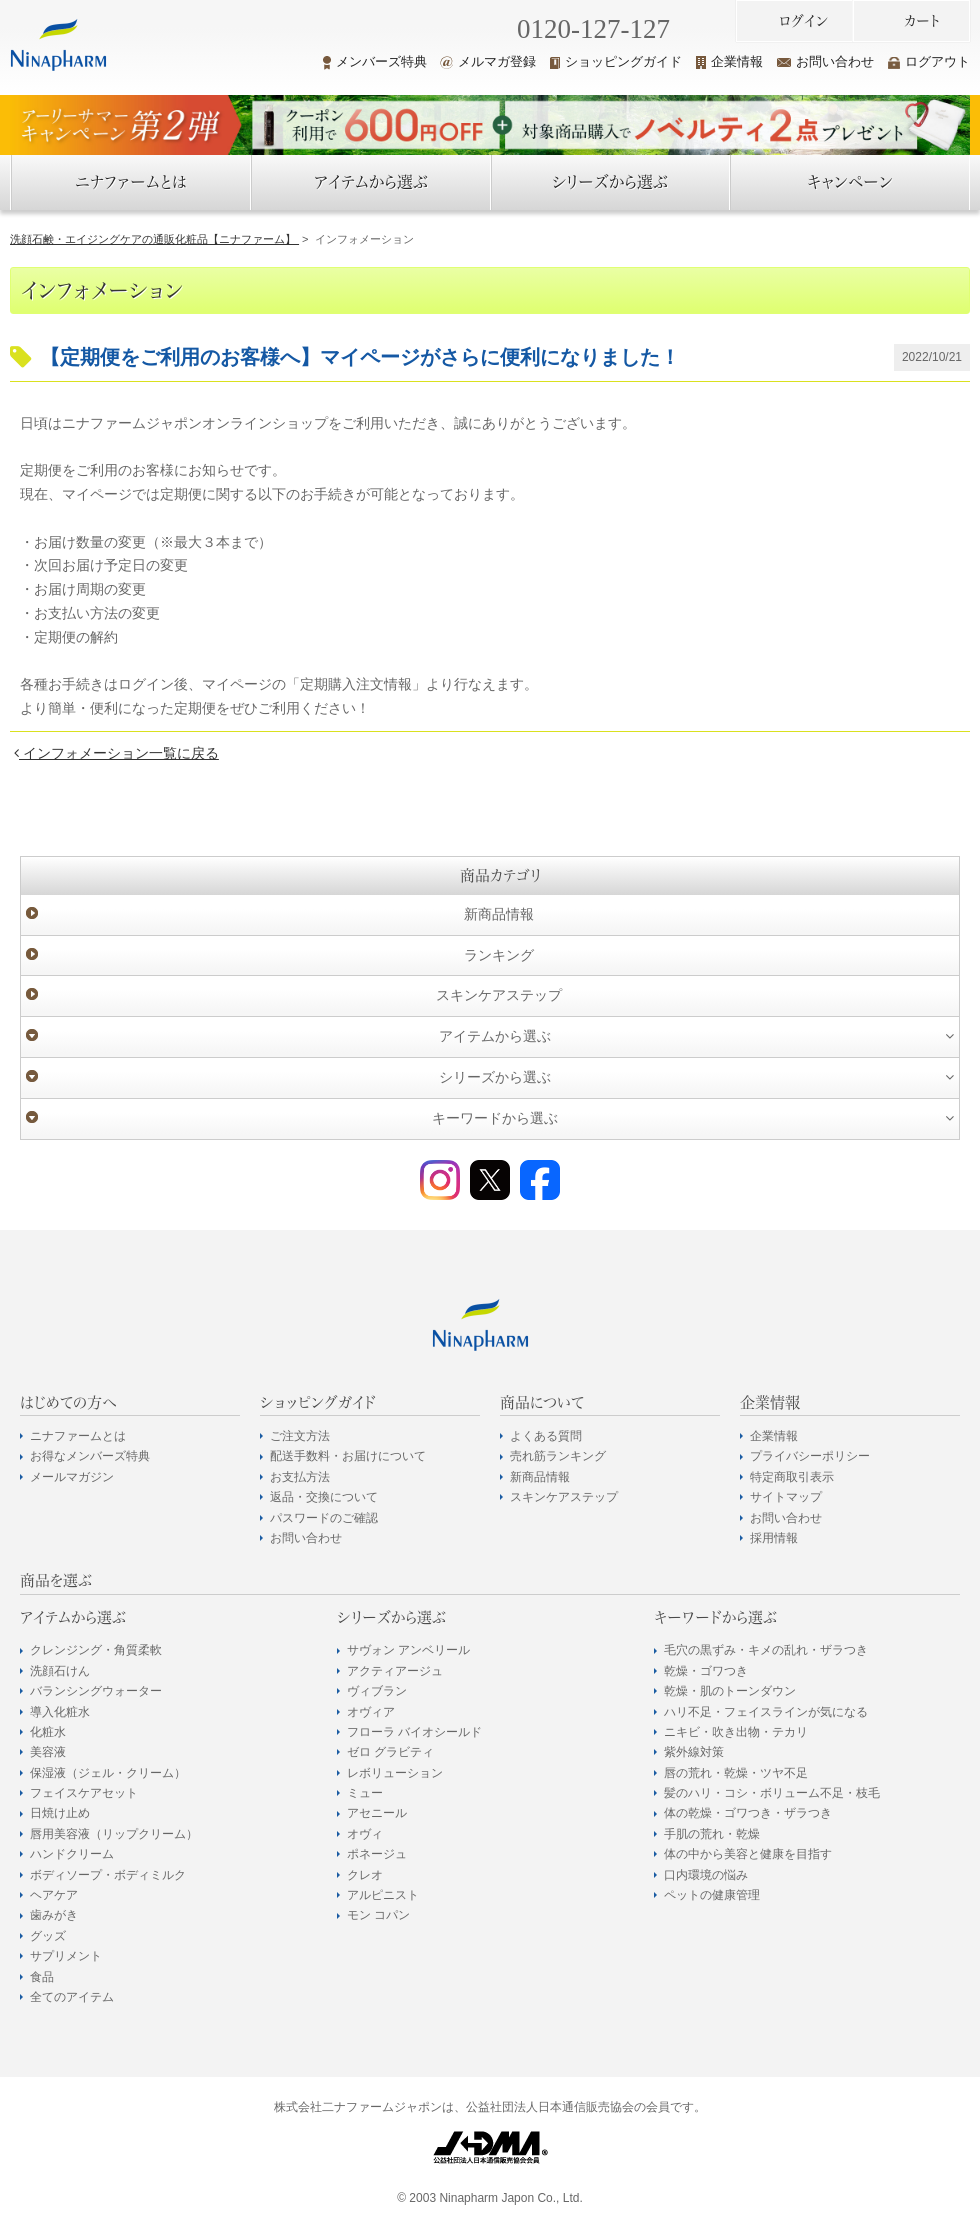 Image resolution: width=980 pixels, height=2238 pixels. Describe the element at coordinates (736, 1732) in the screenshot. I see `ニキビ・吹き出物・テカリ` at that location.